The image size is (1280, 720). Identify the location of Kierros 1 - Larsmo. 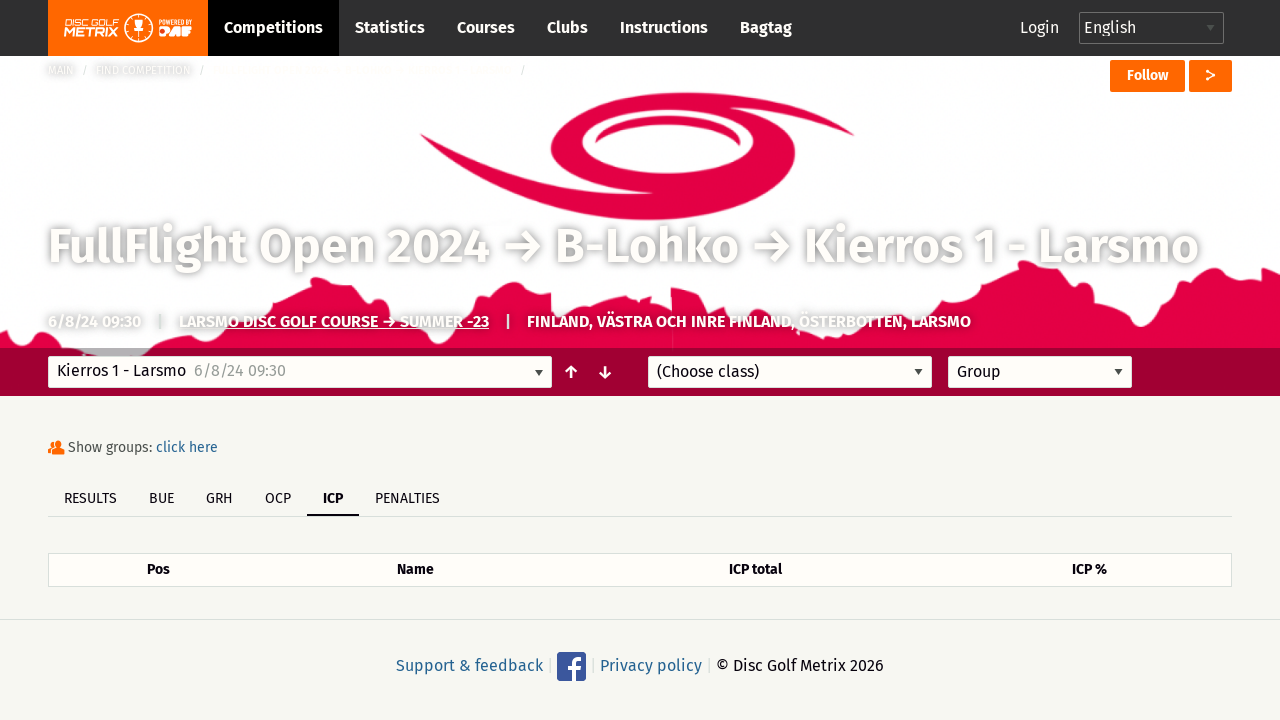
(1001, 246).